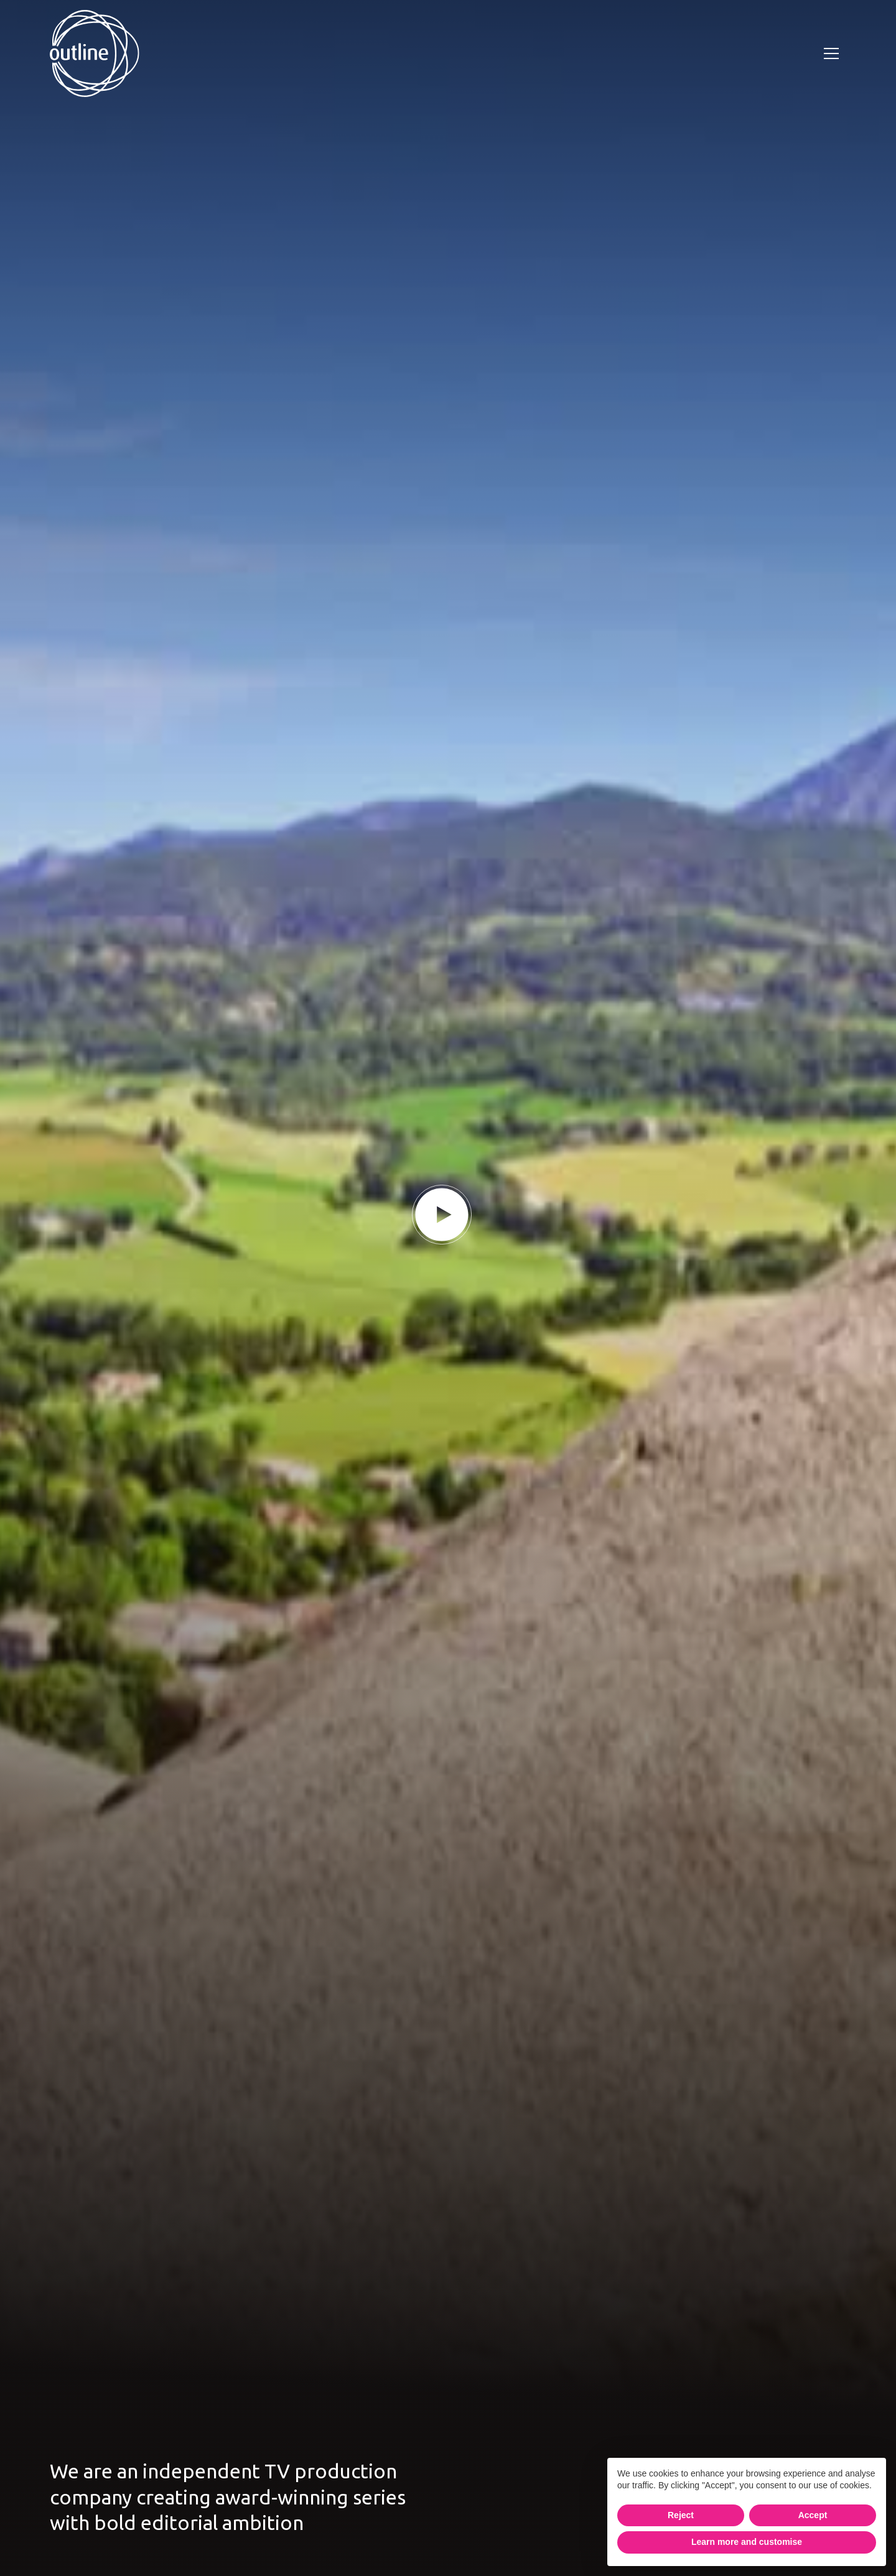 The image size is (896, 2576). Describe the element at coordinates (681, 2515) in the screenshot. I see `Reject [button]` at that location.